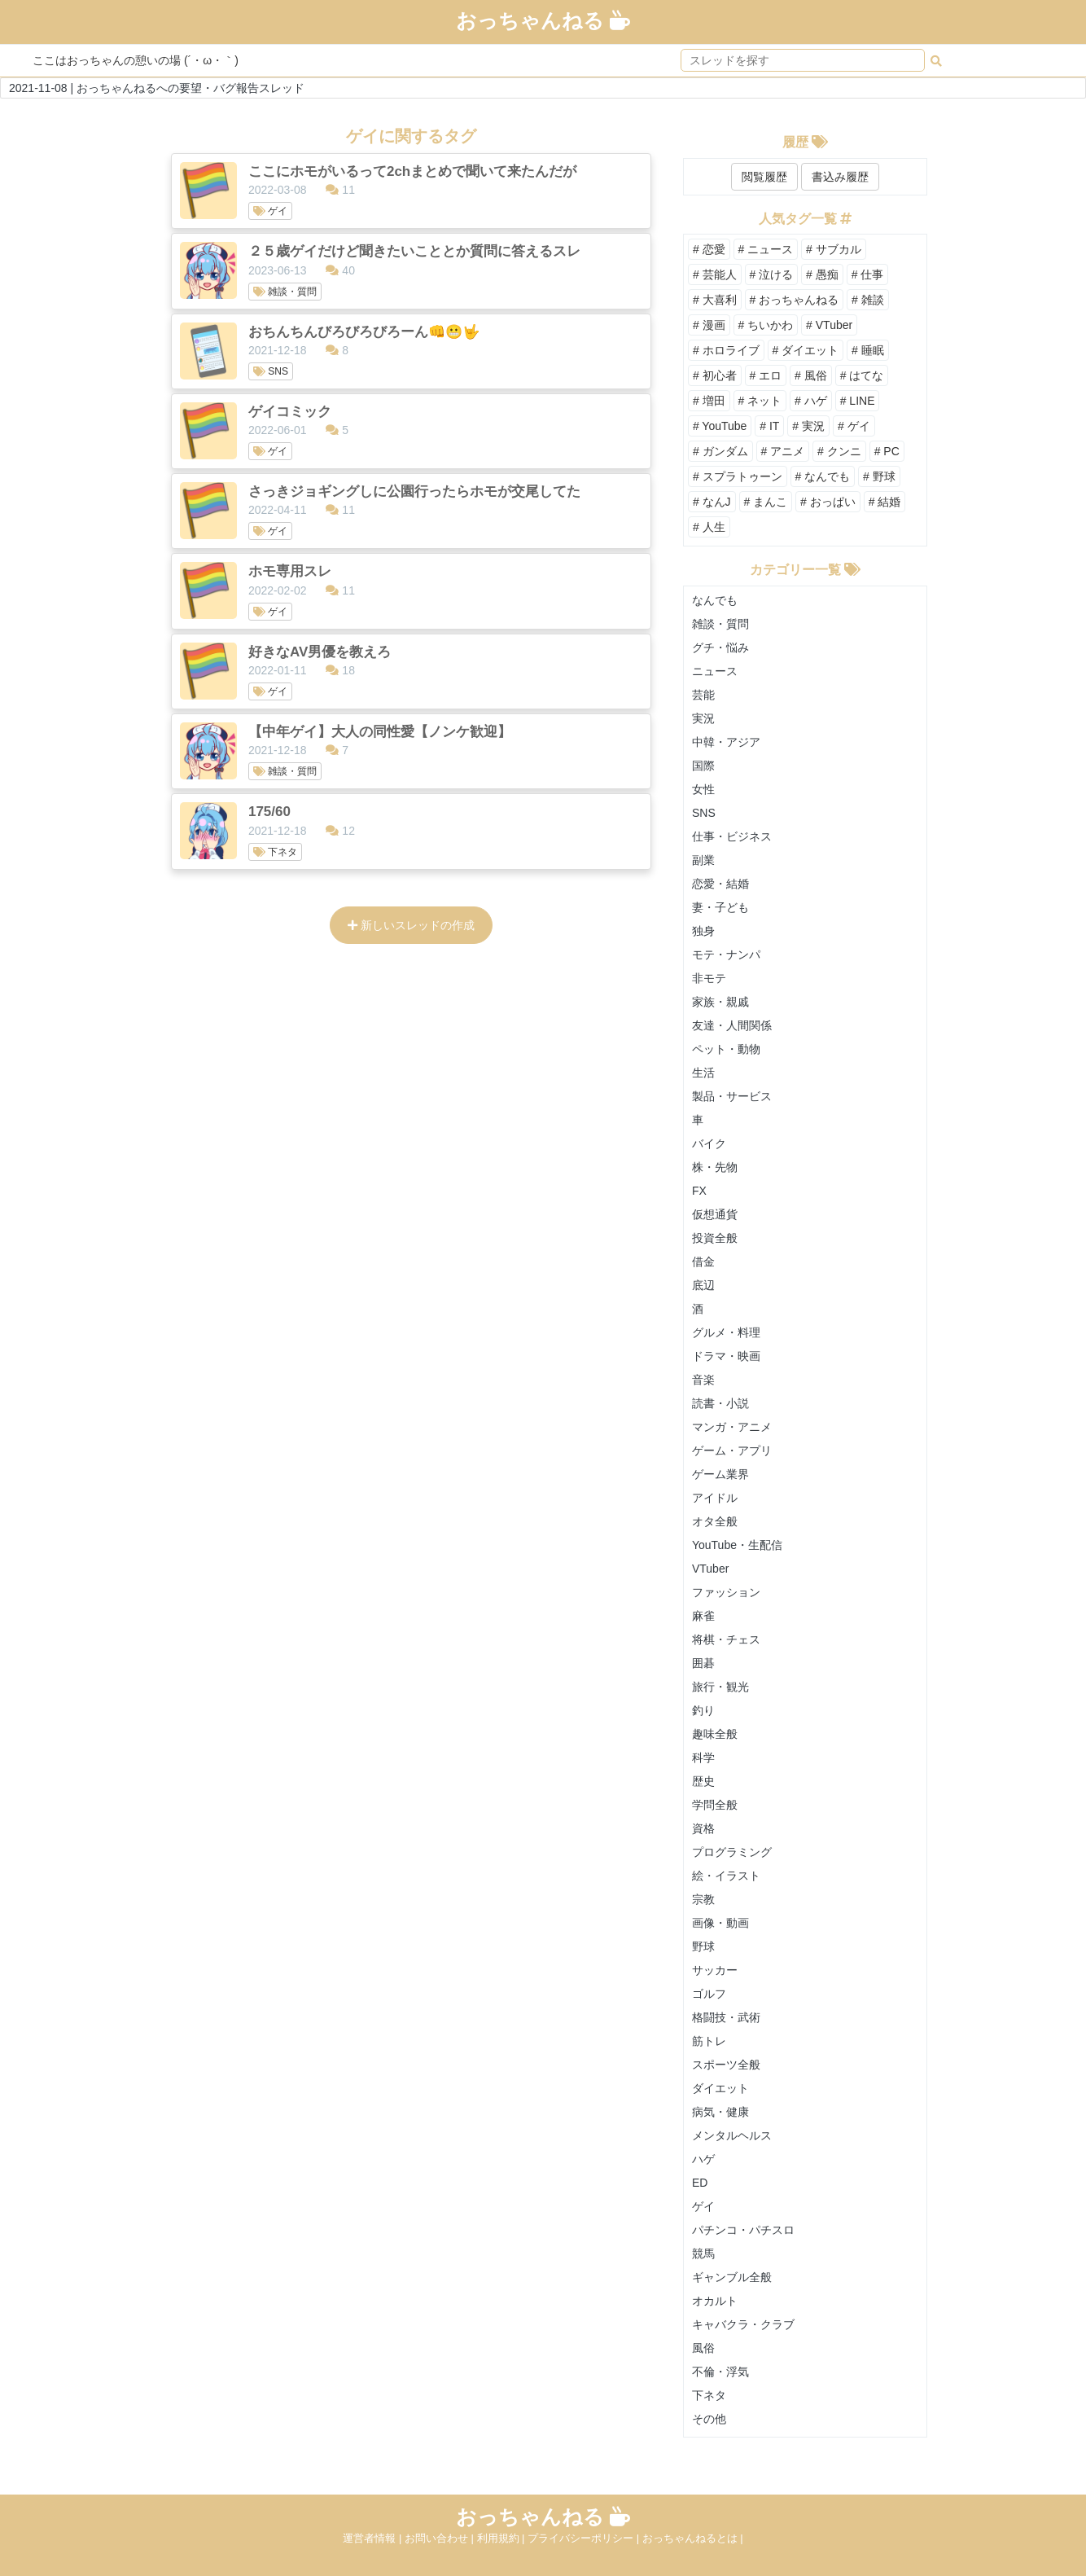  What do you see at coordinates (726, 741) in the screenshot?
I see `中韓・アジア` at bounding box center [726, 741].